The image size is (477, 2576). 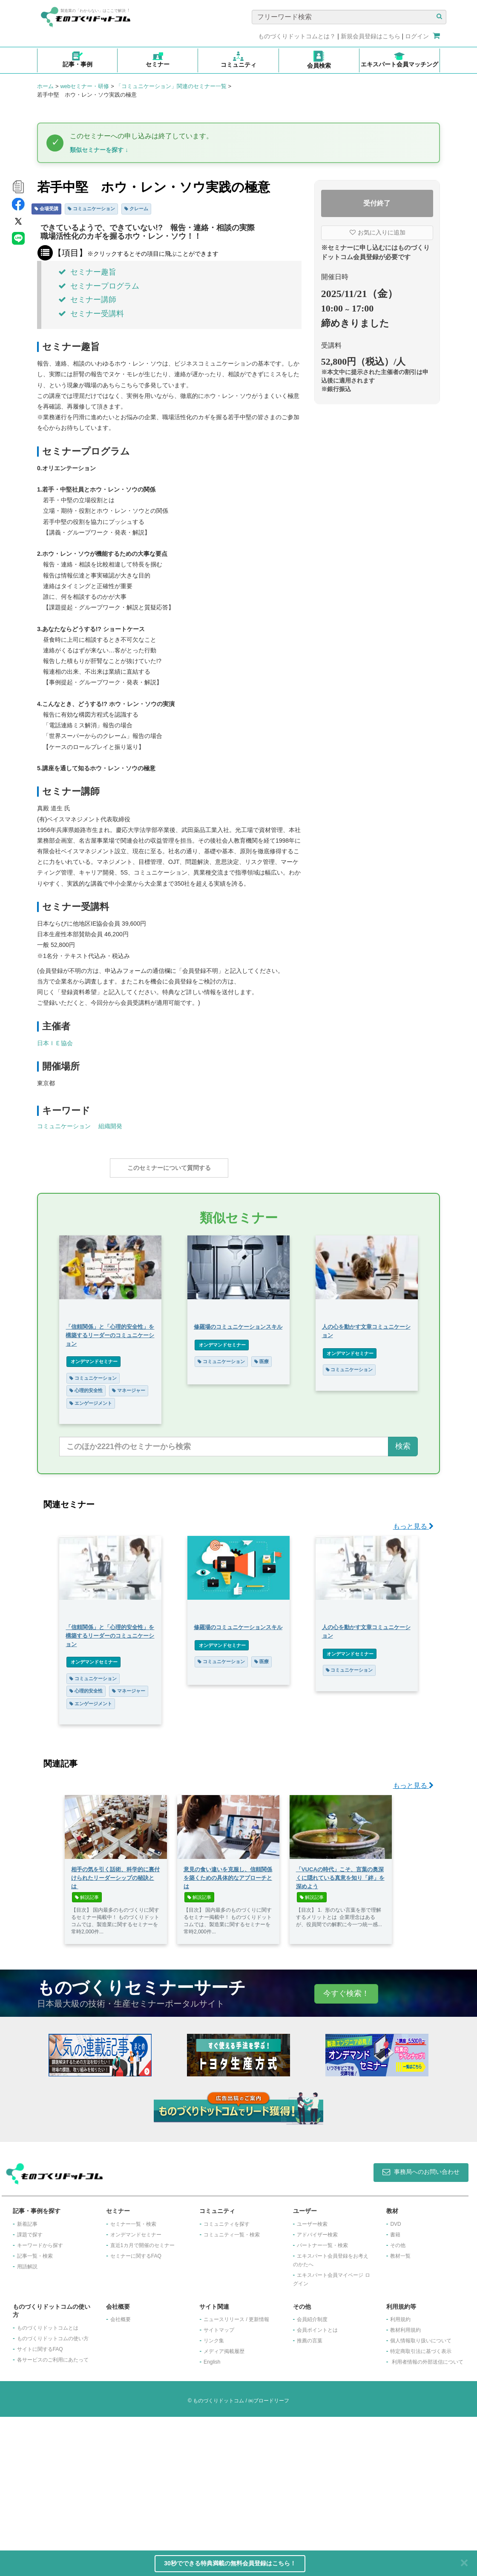 I want to click on セミナー一覧・検索, so click(x=133, y=2383).